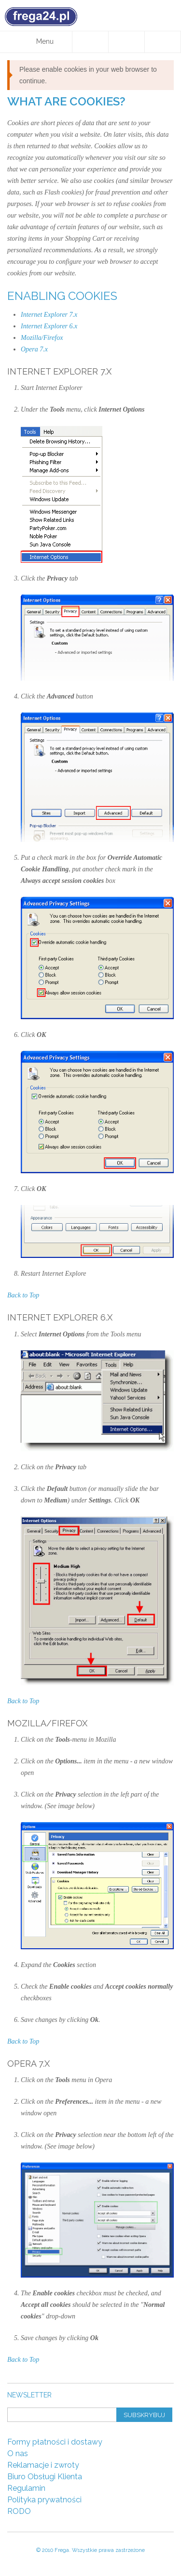 This screenshot has height=2576, width=181. What do you see at coordinates (49, 326) in the screenshot?
I see `Internet Explorer 6.x` at bounding box center [49, 326].